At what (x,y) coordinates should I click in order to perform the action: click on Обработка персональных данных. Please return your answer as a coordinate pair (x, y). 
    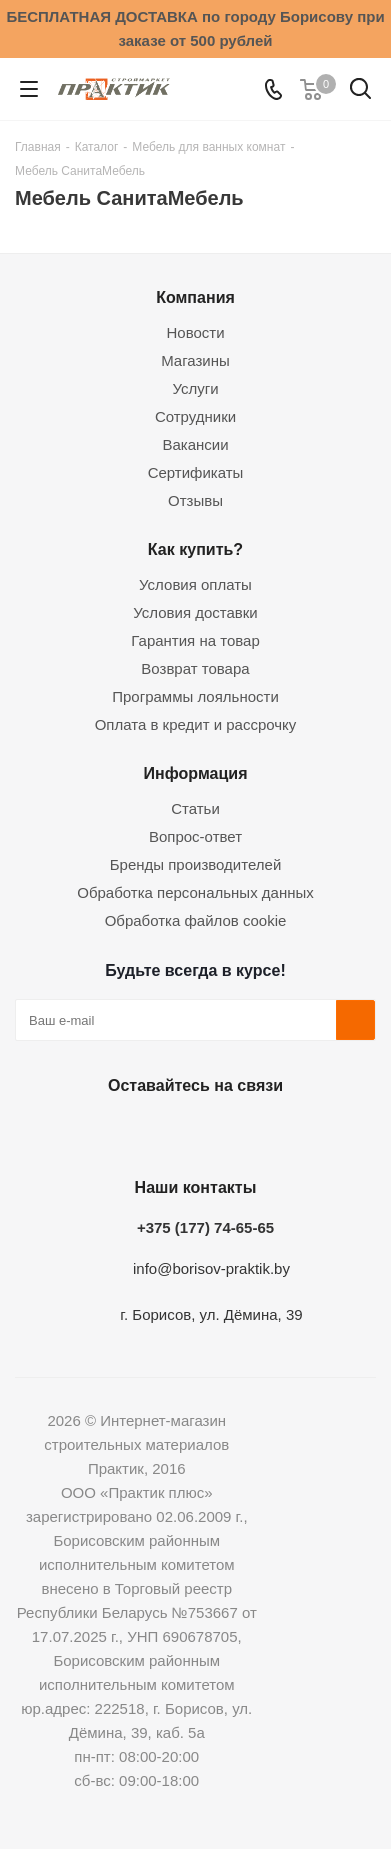
    Looking at the image, I should click on (195, 892).